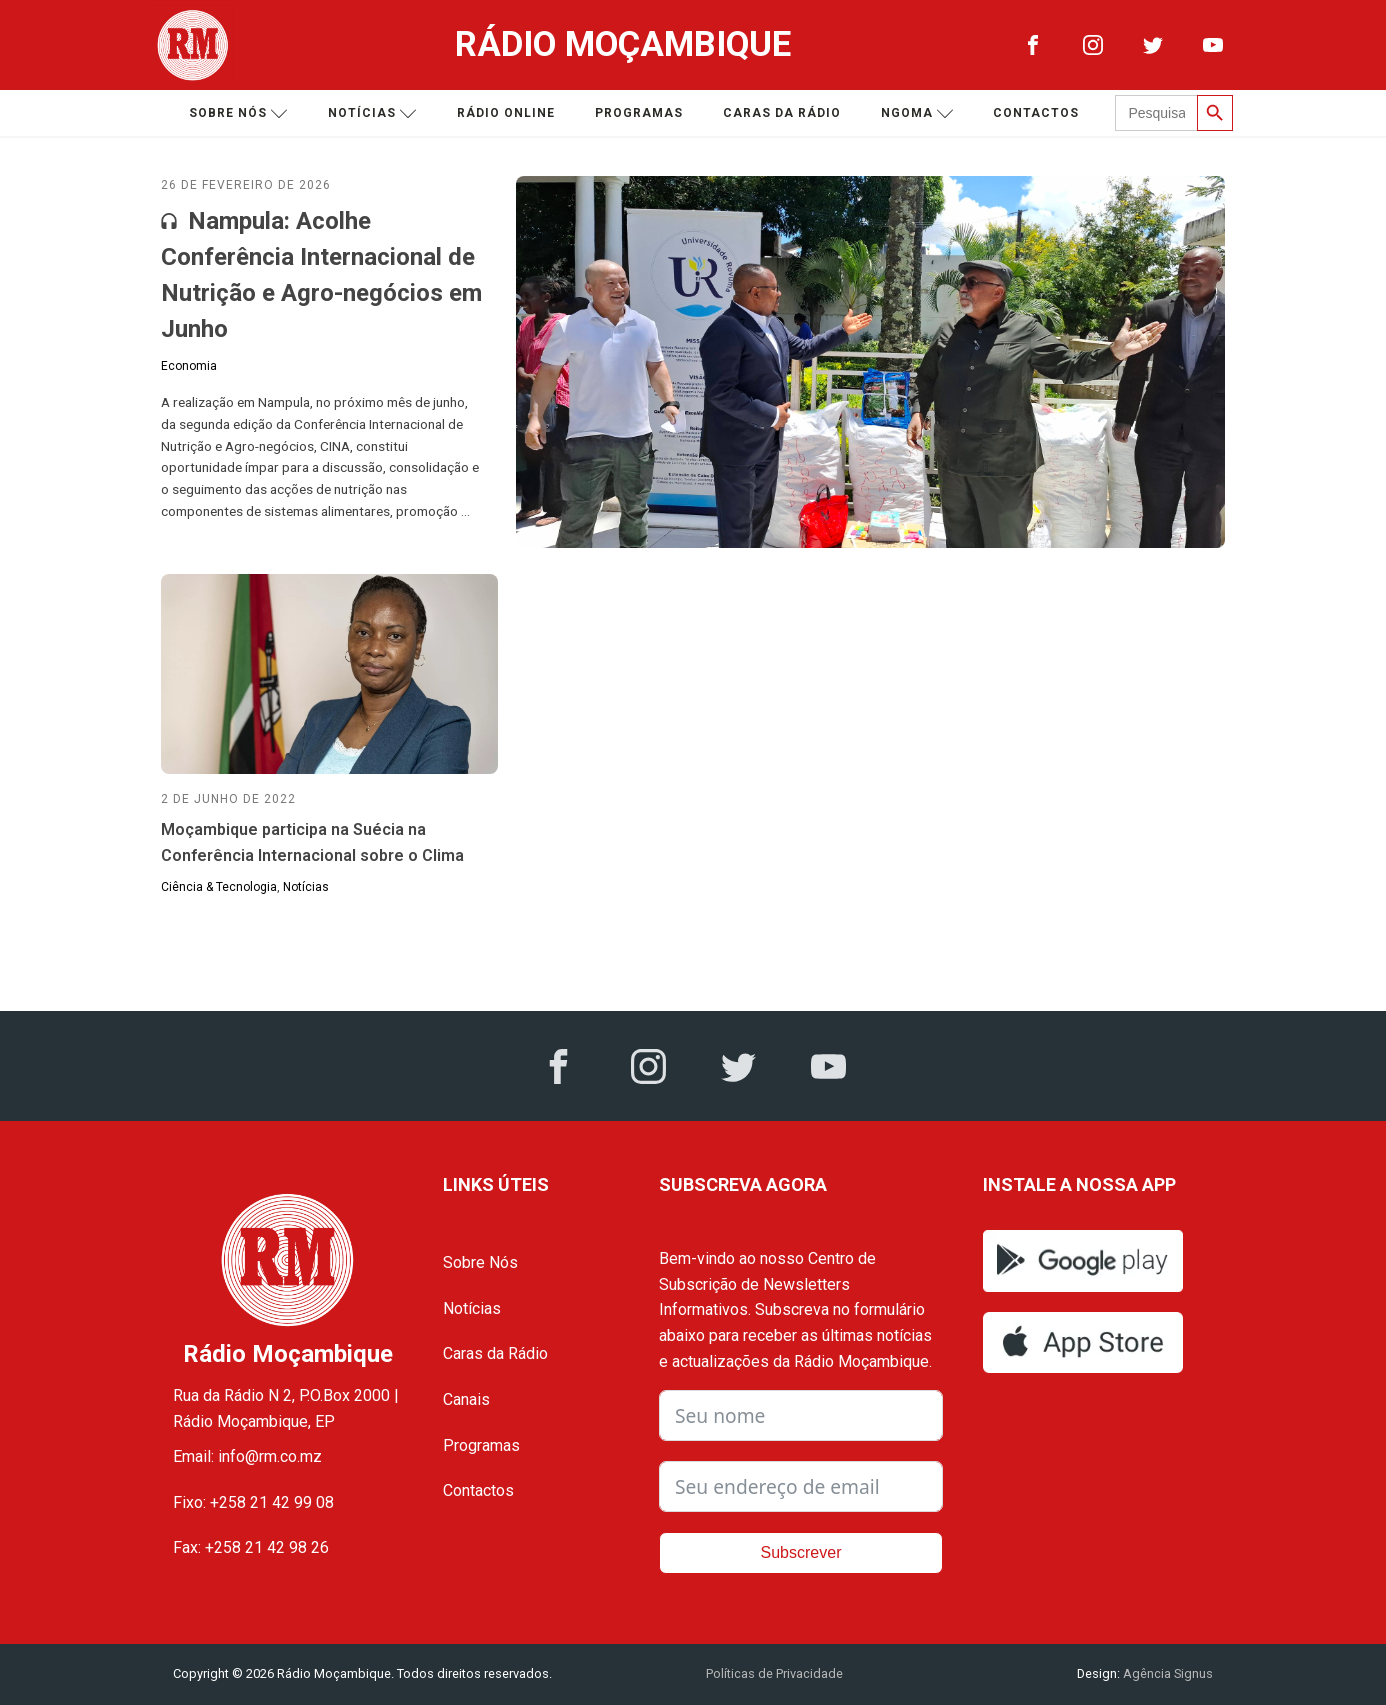  Describe the element at coordinates (639, 113) in the screenshot. I see `Programas` at that location.